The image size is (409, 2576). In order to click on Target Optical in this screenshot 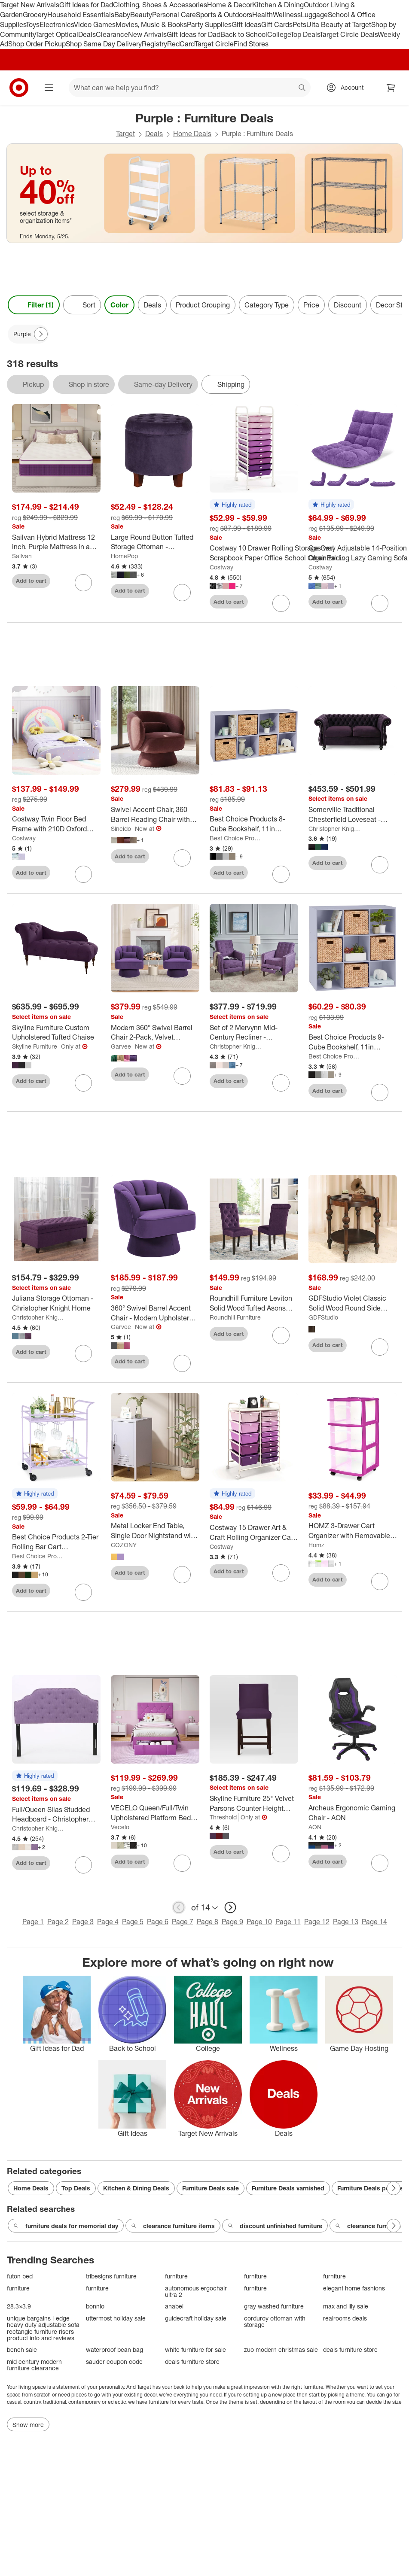, I will do `click(56, 34)`.